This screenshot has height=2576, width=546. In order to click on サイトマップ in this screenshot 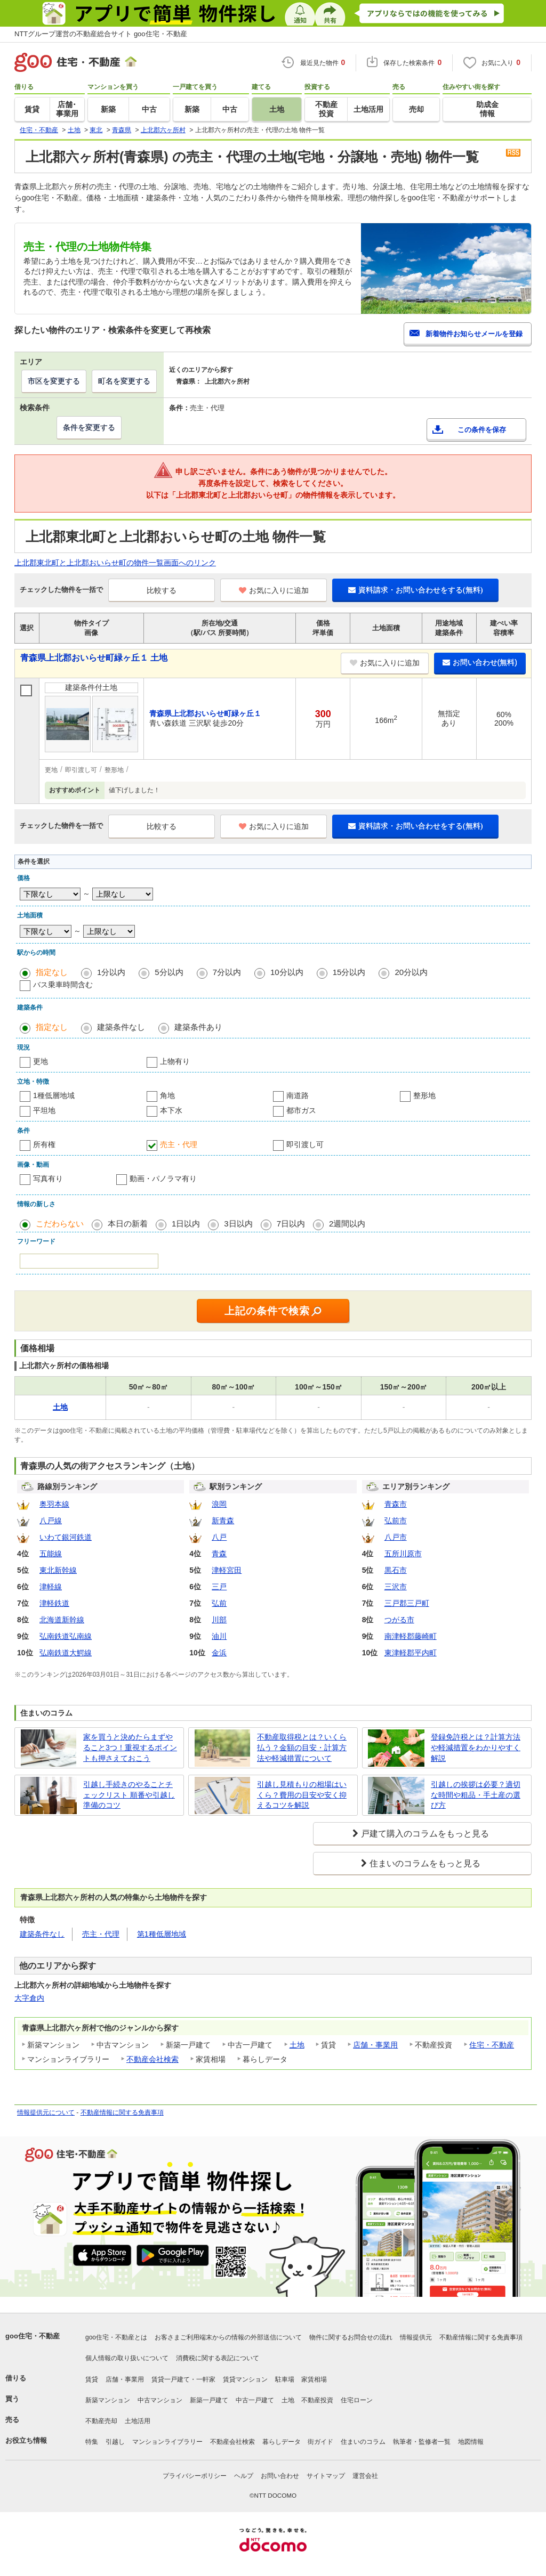, I will do `click(326, 2476)`.